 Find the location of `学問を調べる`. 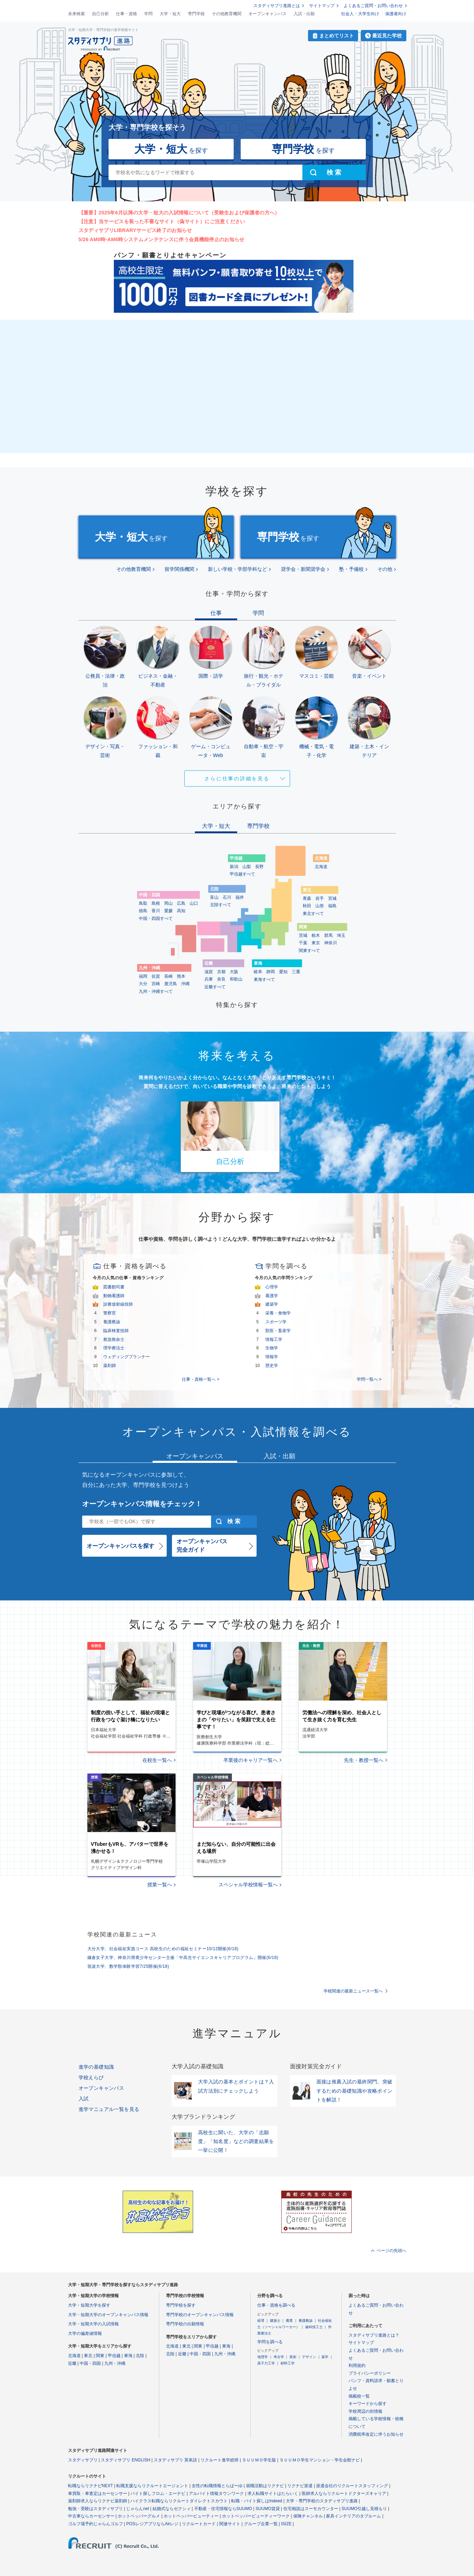

学問を調べる is located at coordinates (270, 2341).